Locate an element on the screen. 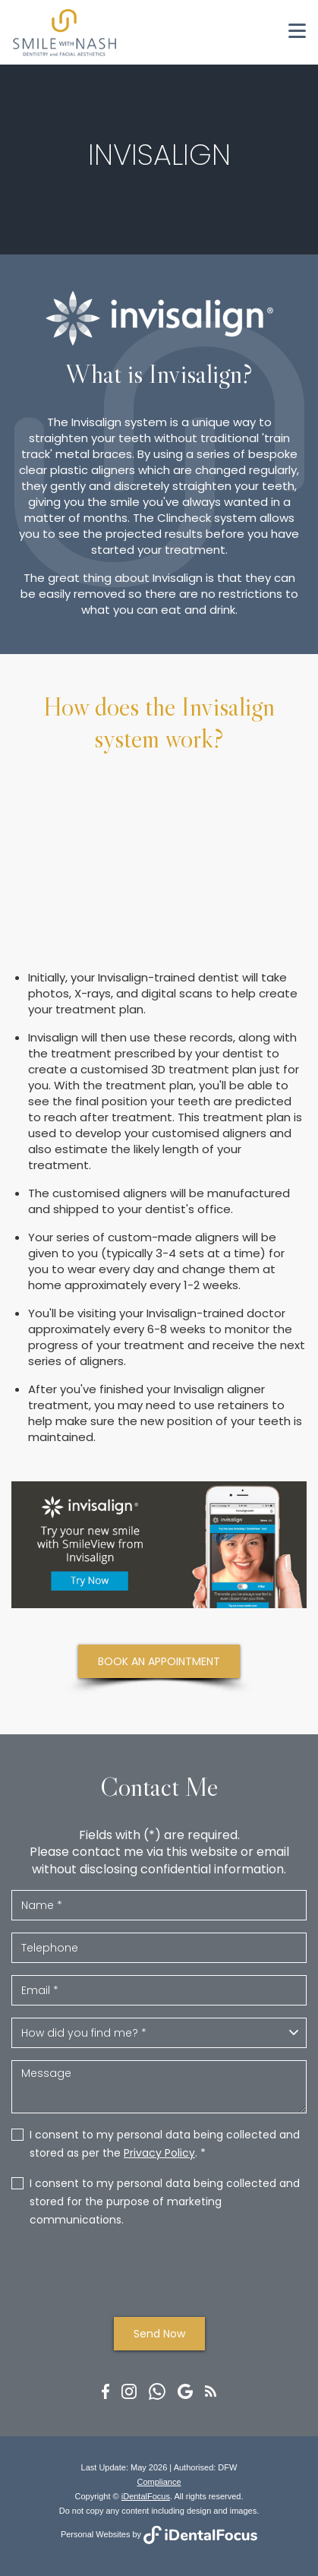 This screenshot has height=2576, width=318. [Toggle navigation] is located at coordinates (297, 31).